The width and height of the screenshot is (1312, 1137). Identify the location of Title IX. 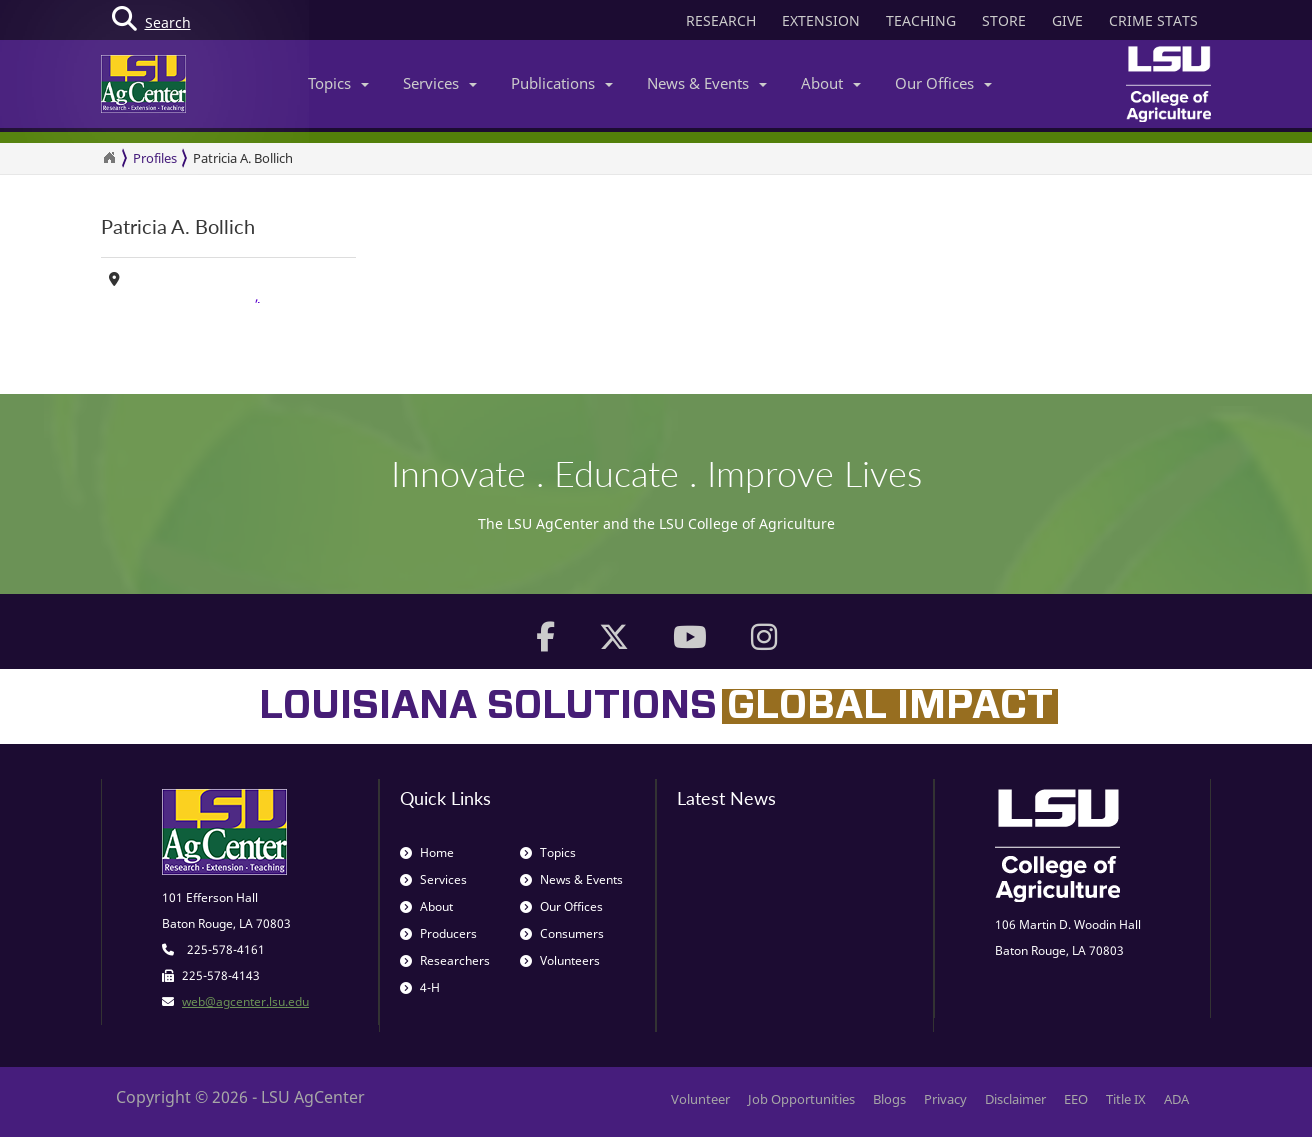
(1126, 1099).